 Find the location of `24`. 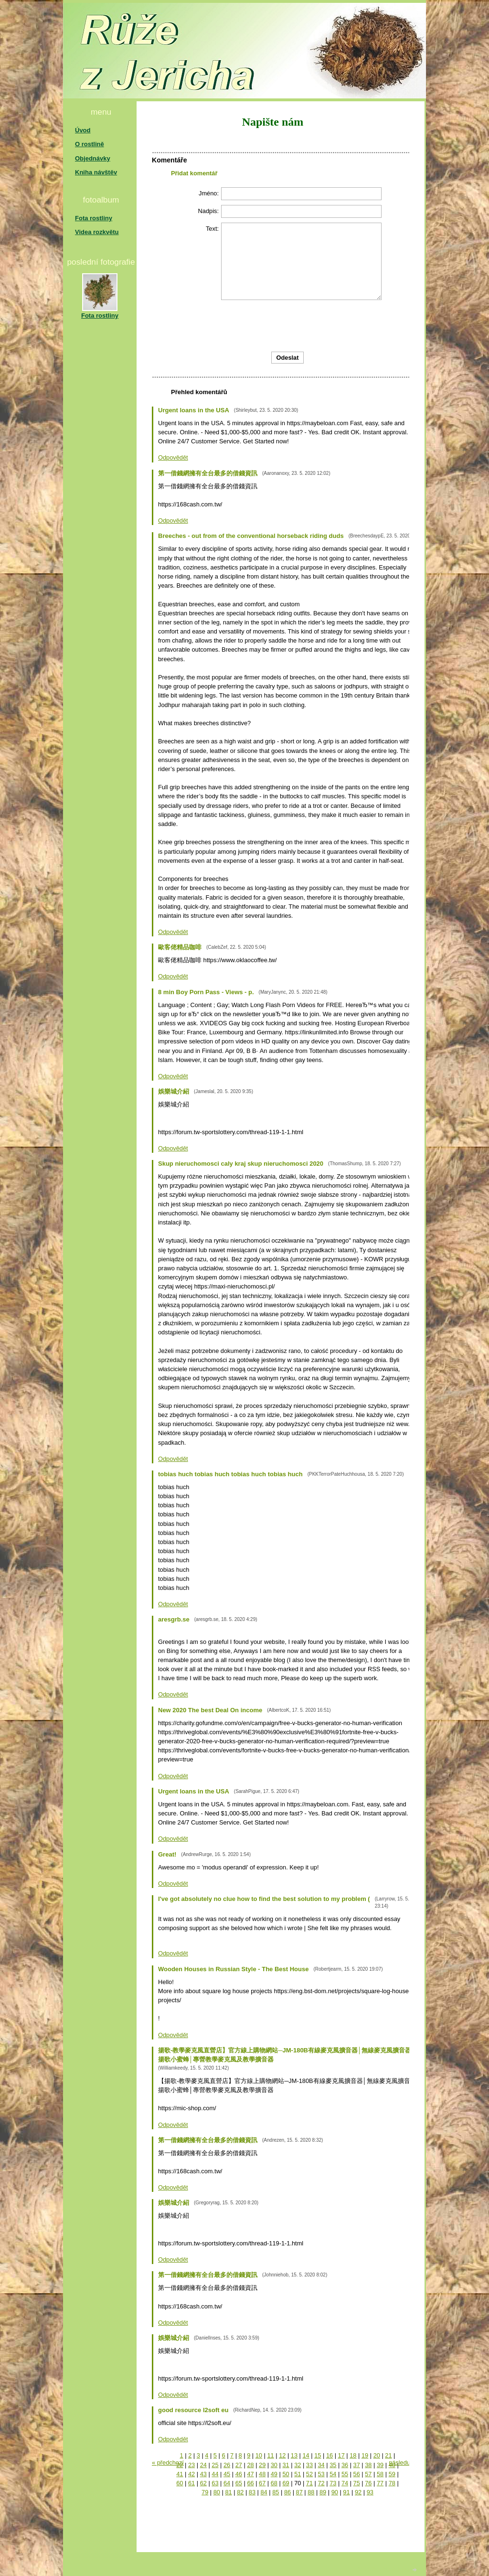

24 is located at coordinates (203, 2465).